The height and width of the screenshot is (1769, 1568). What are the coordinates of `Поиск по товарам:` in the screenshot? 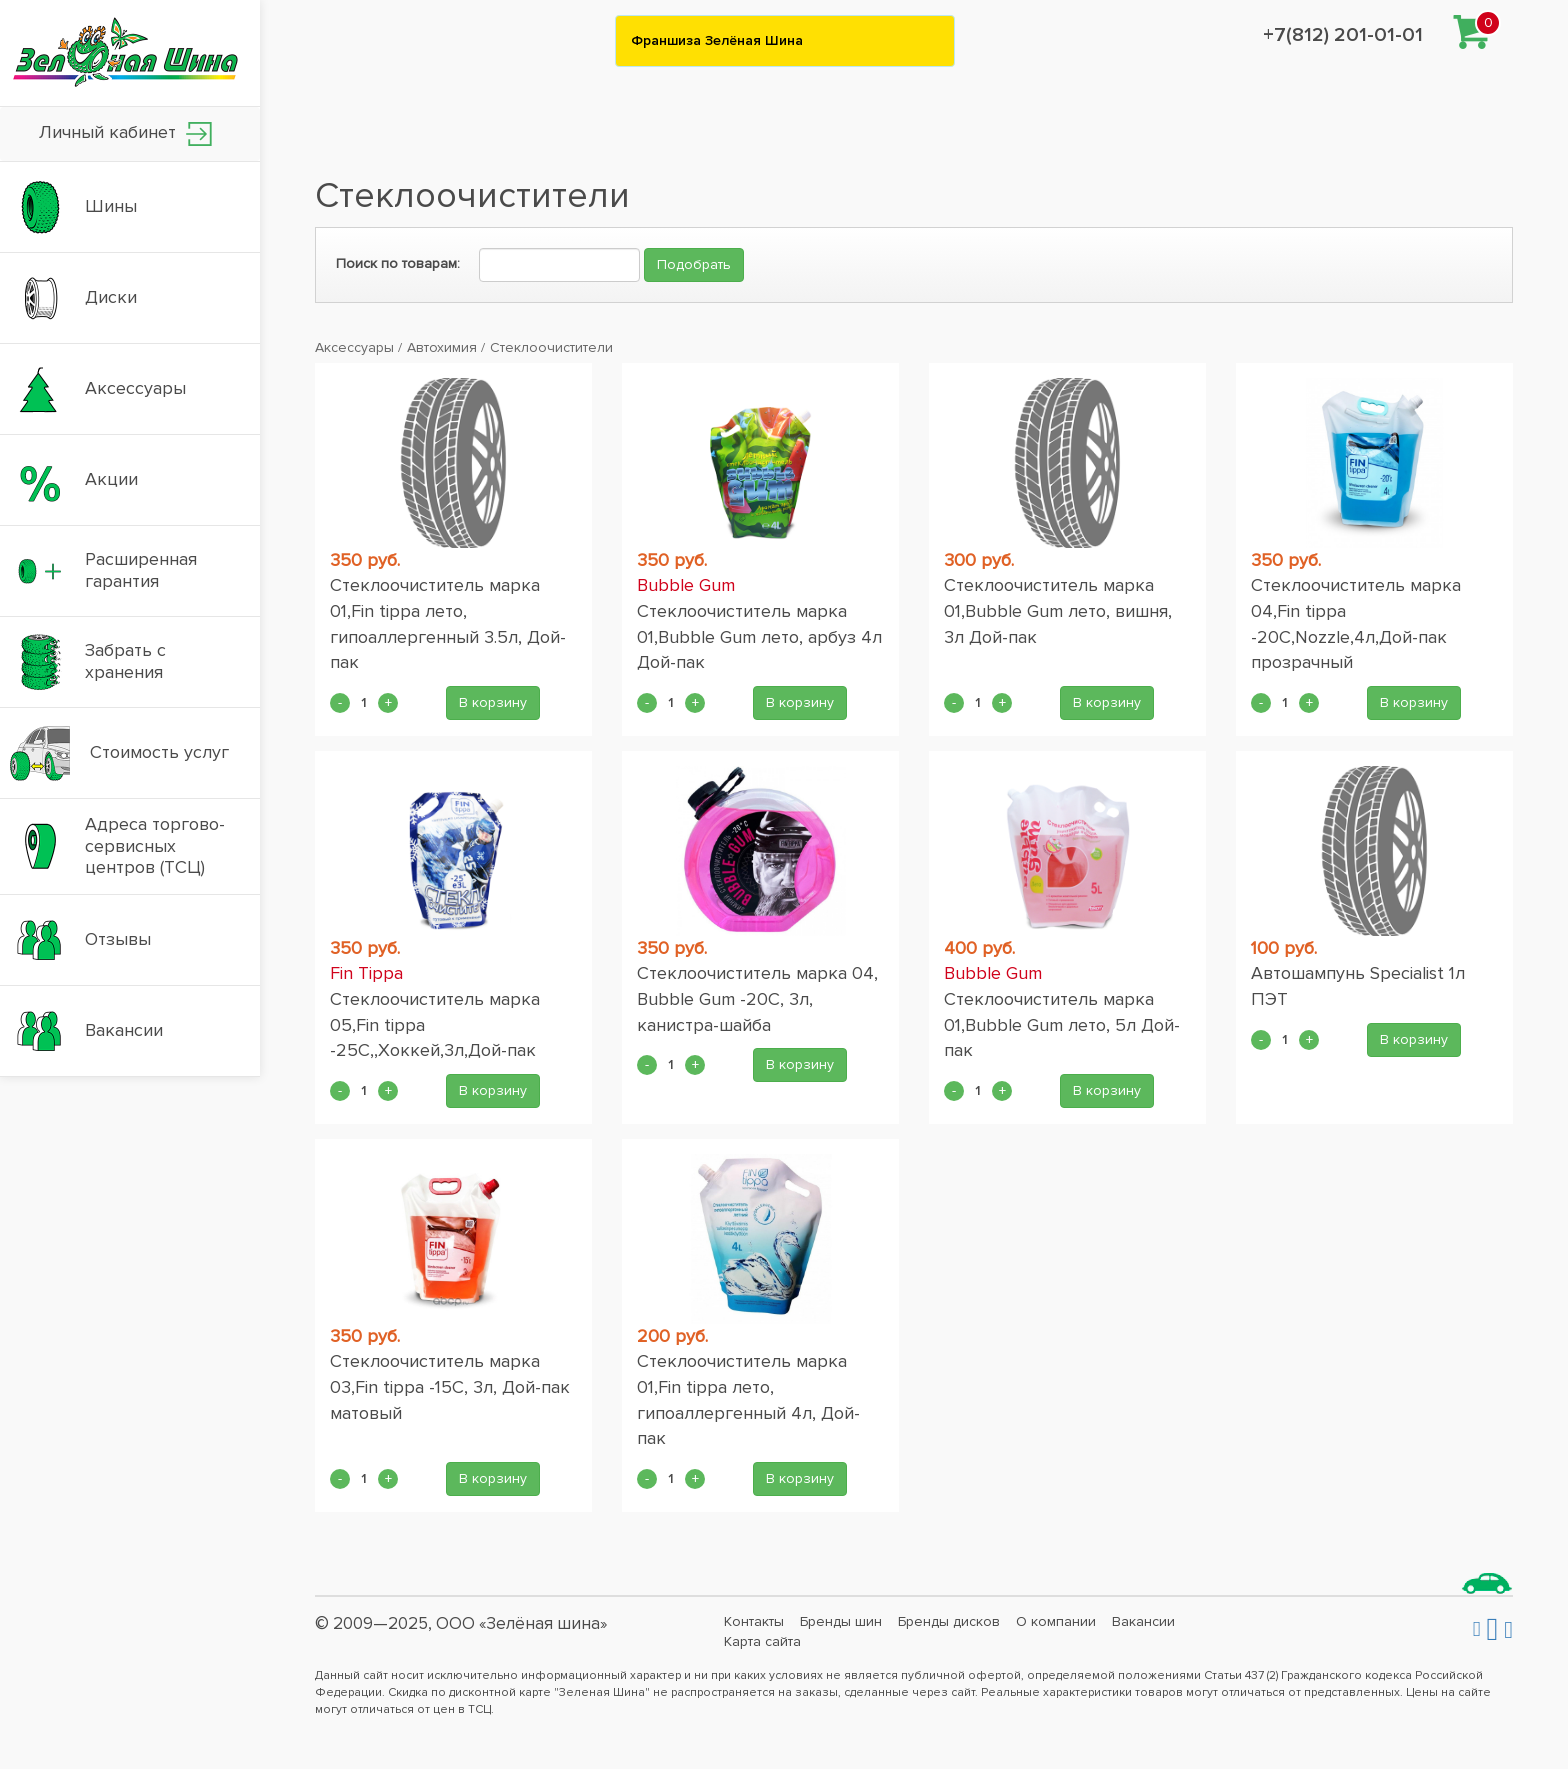 It's located at (398, 263).